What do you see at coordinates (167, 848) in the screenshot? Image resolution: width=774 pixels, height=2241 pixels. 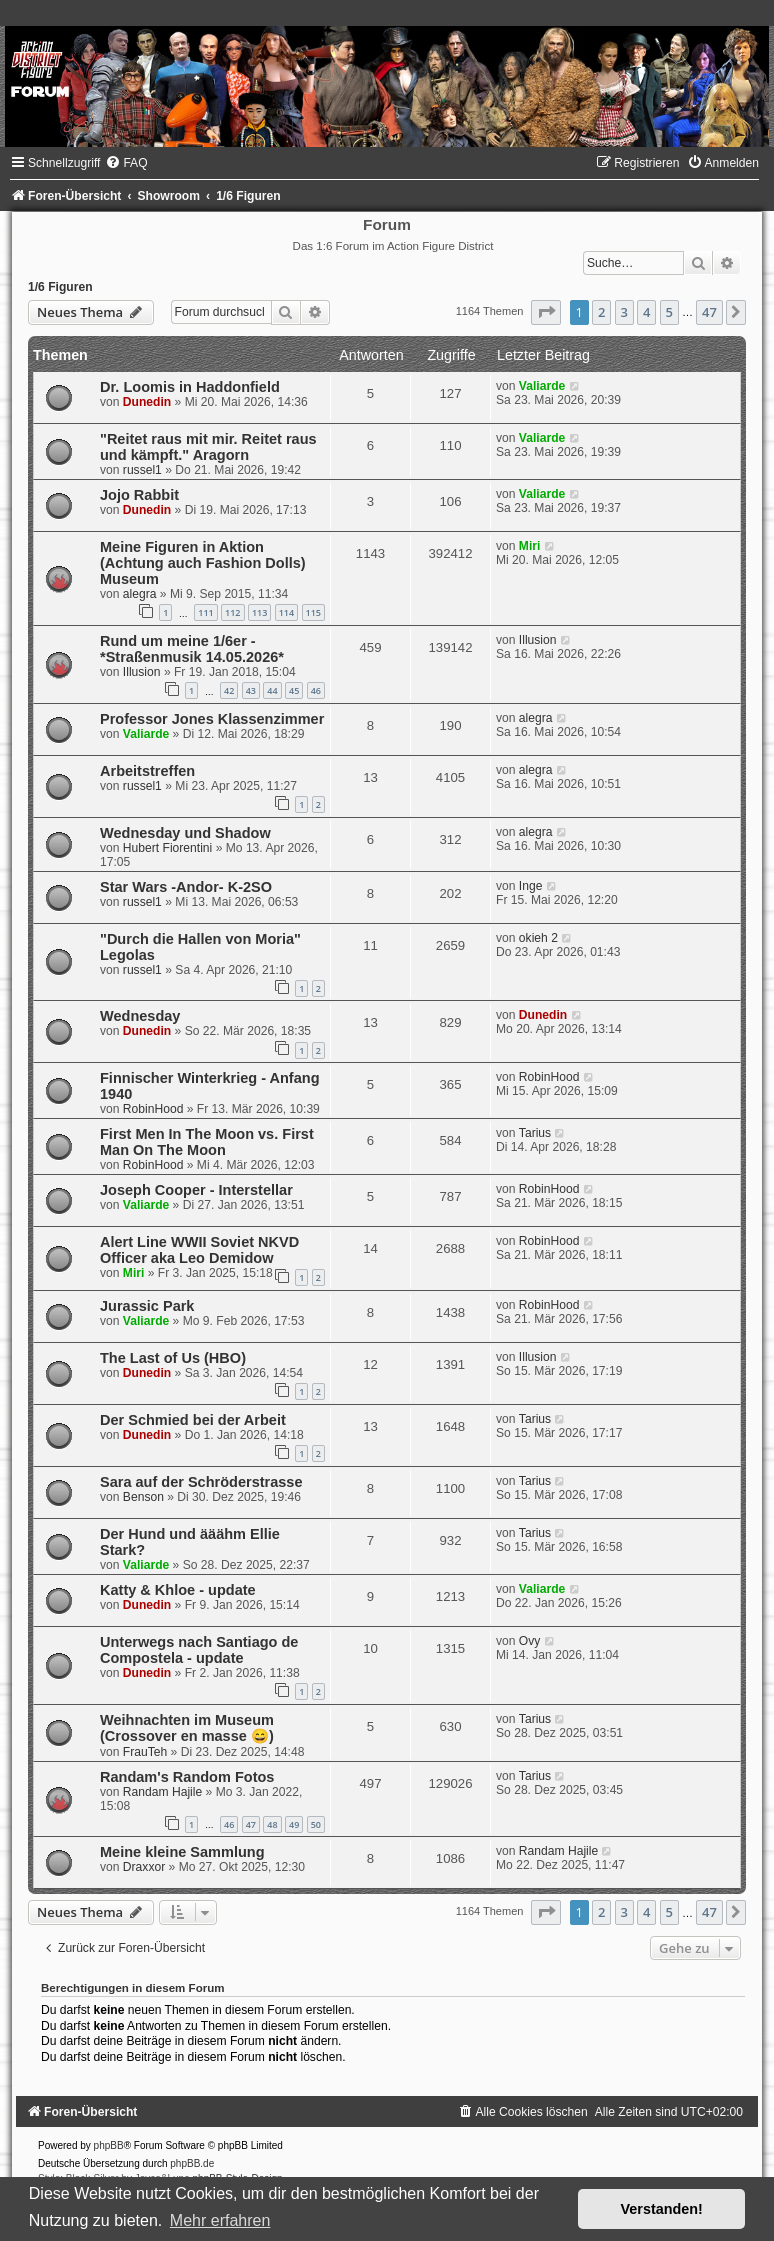 I see `Hubert Fiorentini` at bounding box center [167, 848].